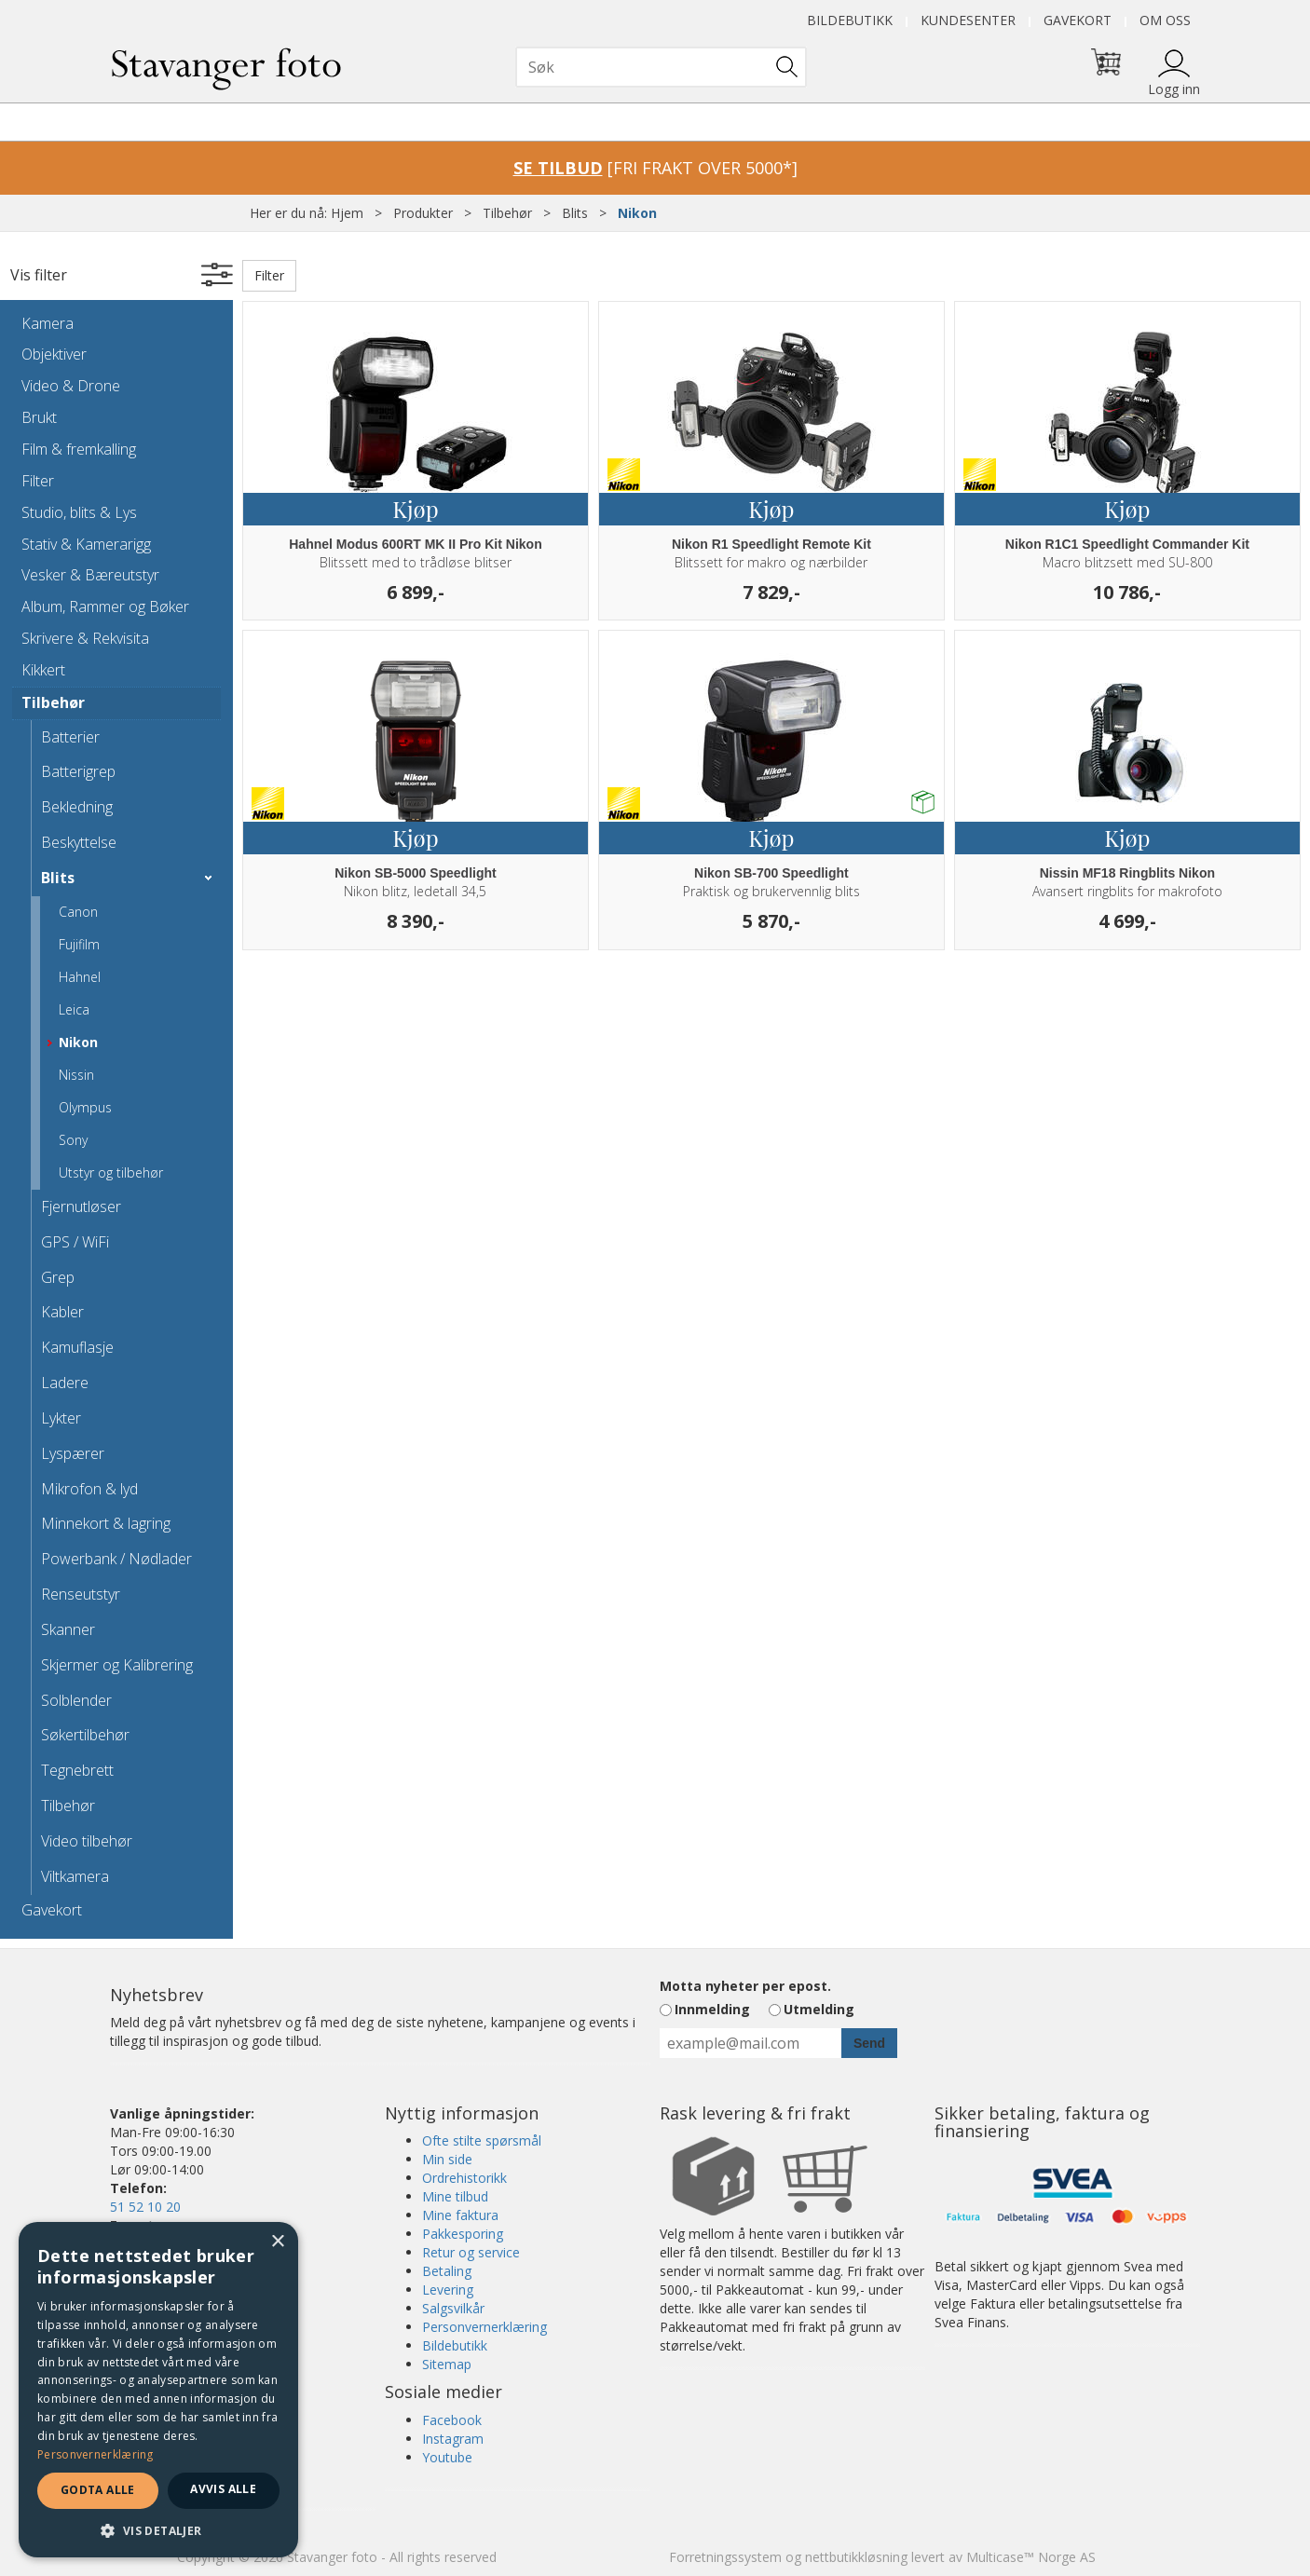 The image size is (1310, 2576). Describe the element at coordinates (277, 2242) in the screenshot. I see `× [button]` at that location.